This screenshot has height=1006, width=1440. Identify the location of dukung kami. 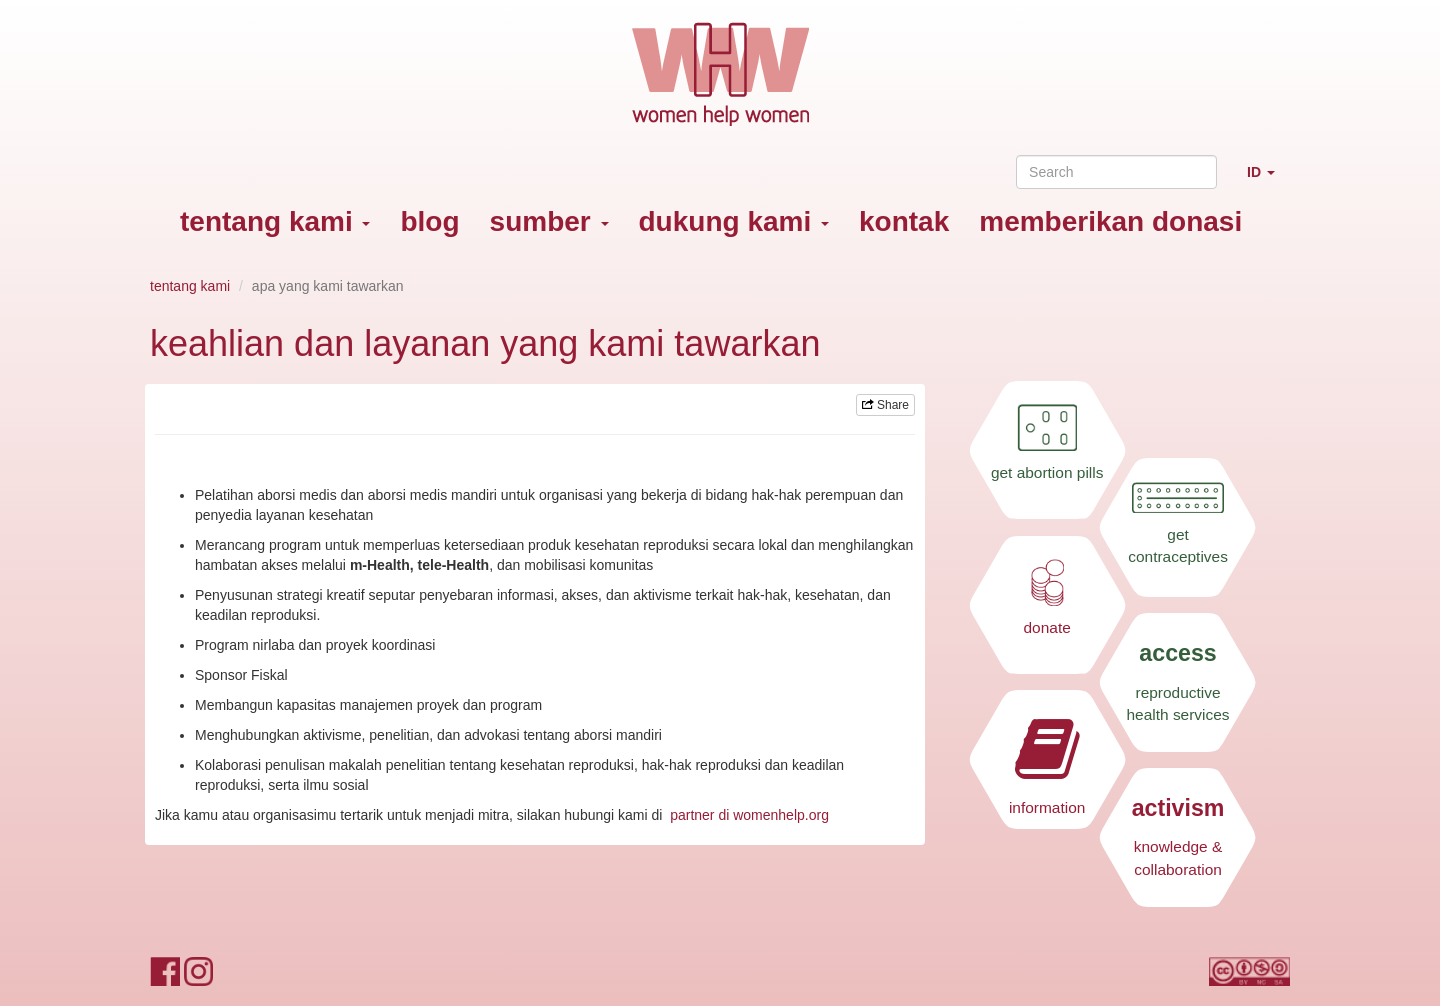
(734, 221).